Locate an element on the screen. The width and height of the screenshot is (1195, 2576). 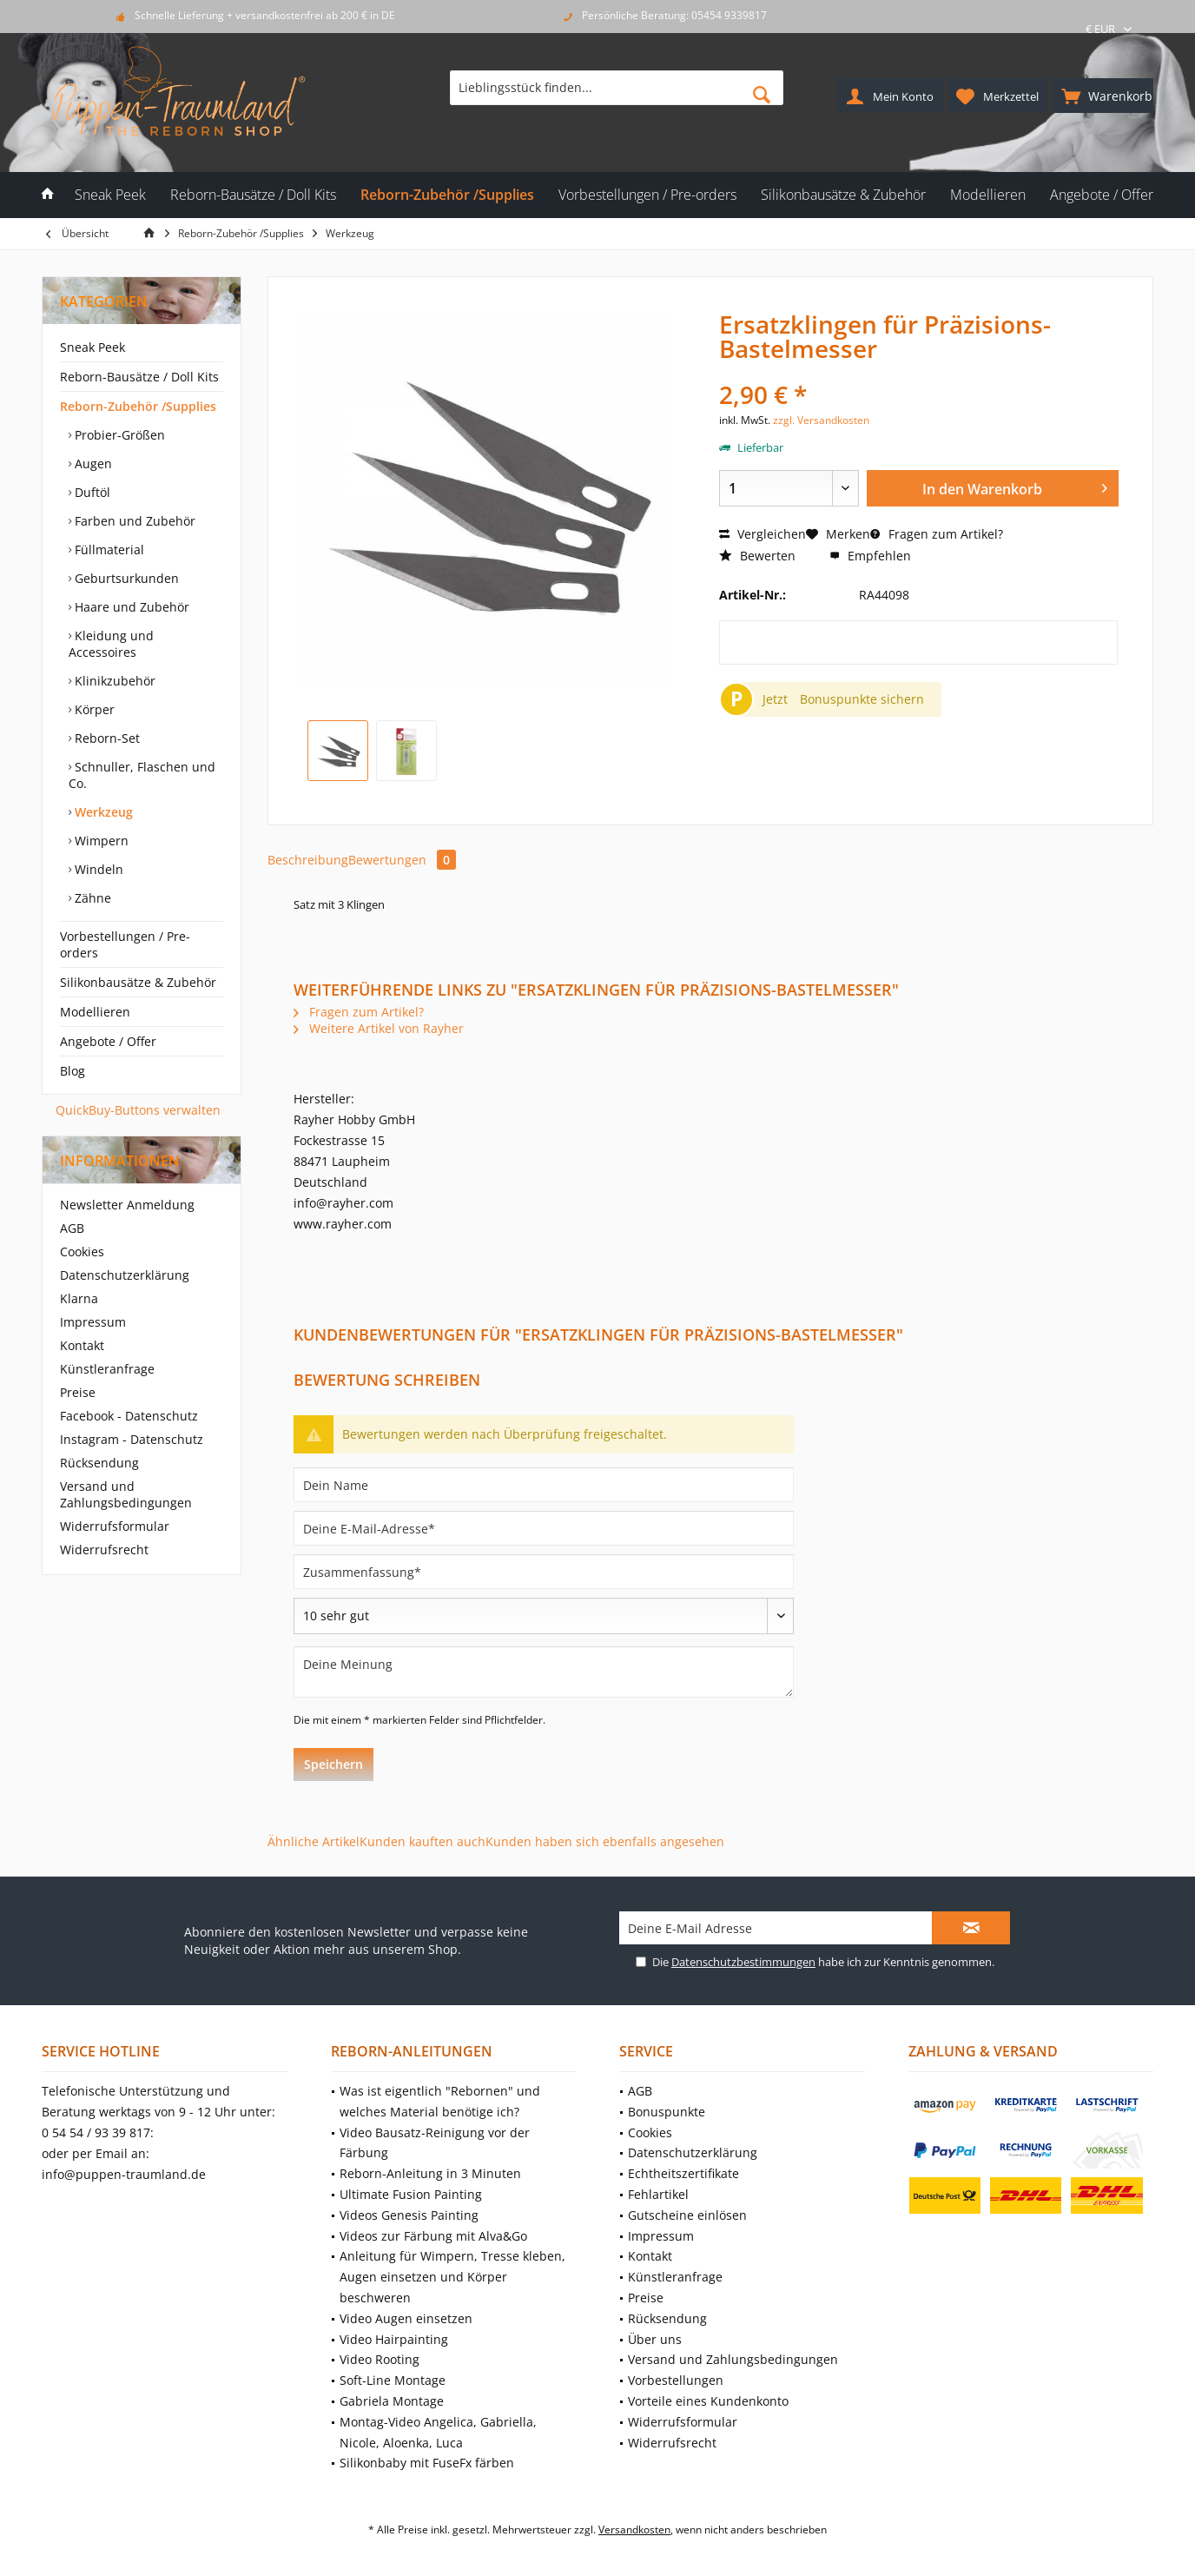
Weitere Artikel von Rayher is located at coordinates (379, 1028).